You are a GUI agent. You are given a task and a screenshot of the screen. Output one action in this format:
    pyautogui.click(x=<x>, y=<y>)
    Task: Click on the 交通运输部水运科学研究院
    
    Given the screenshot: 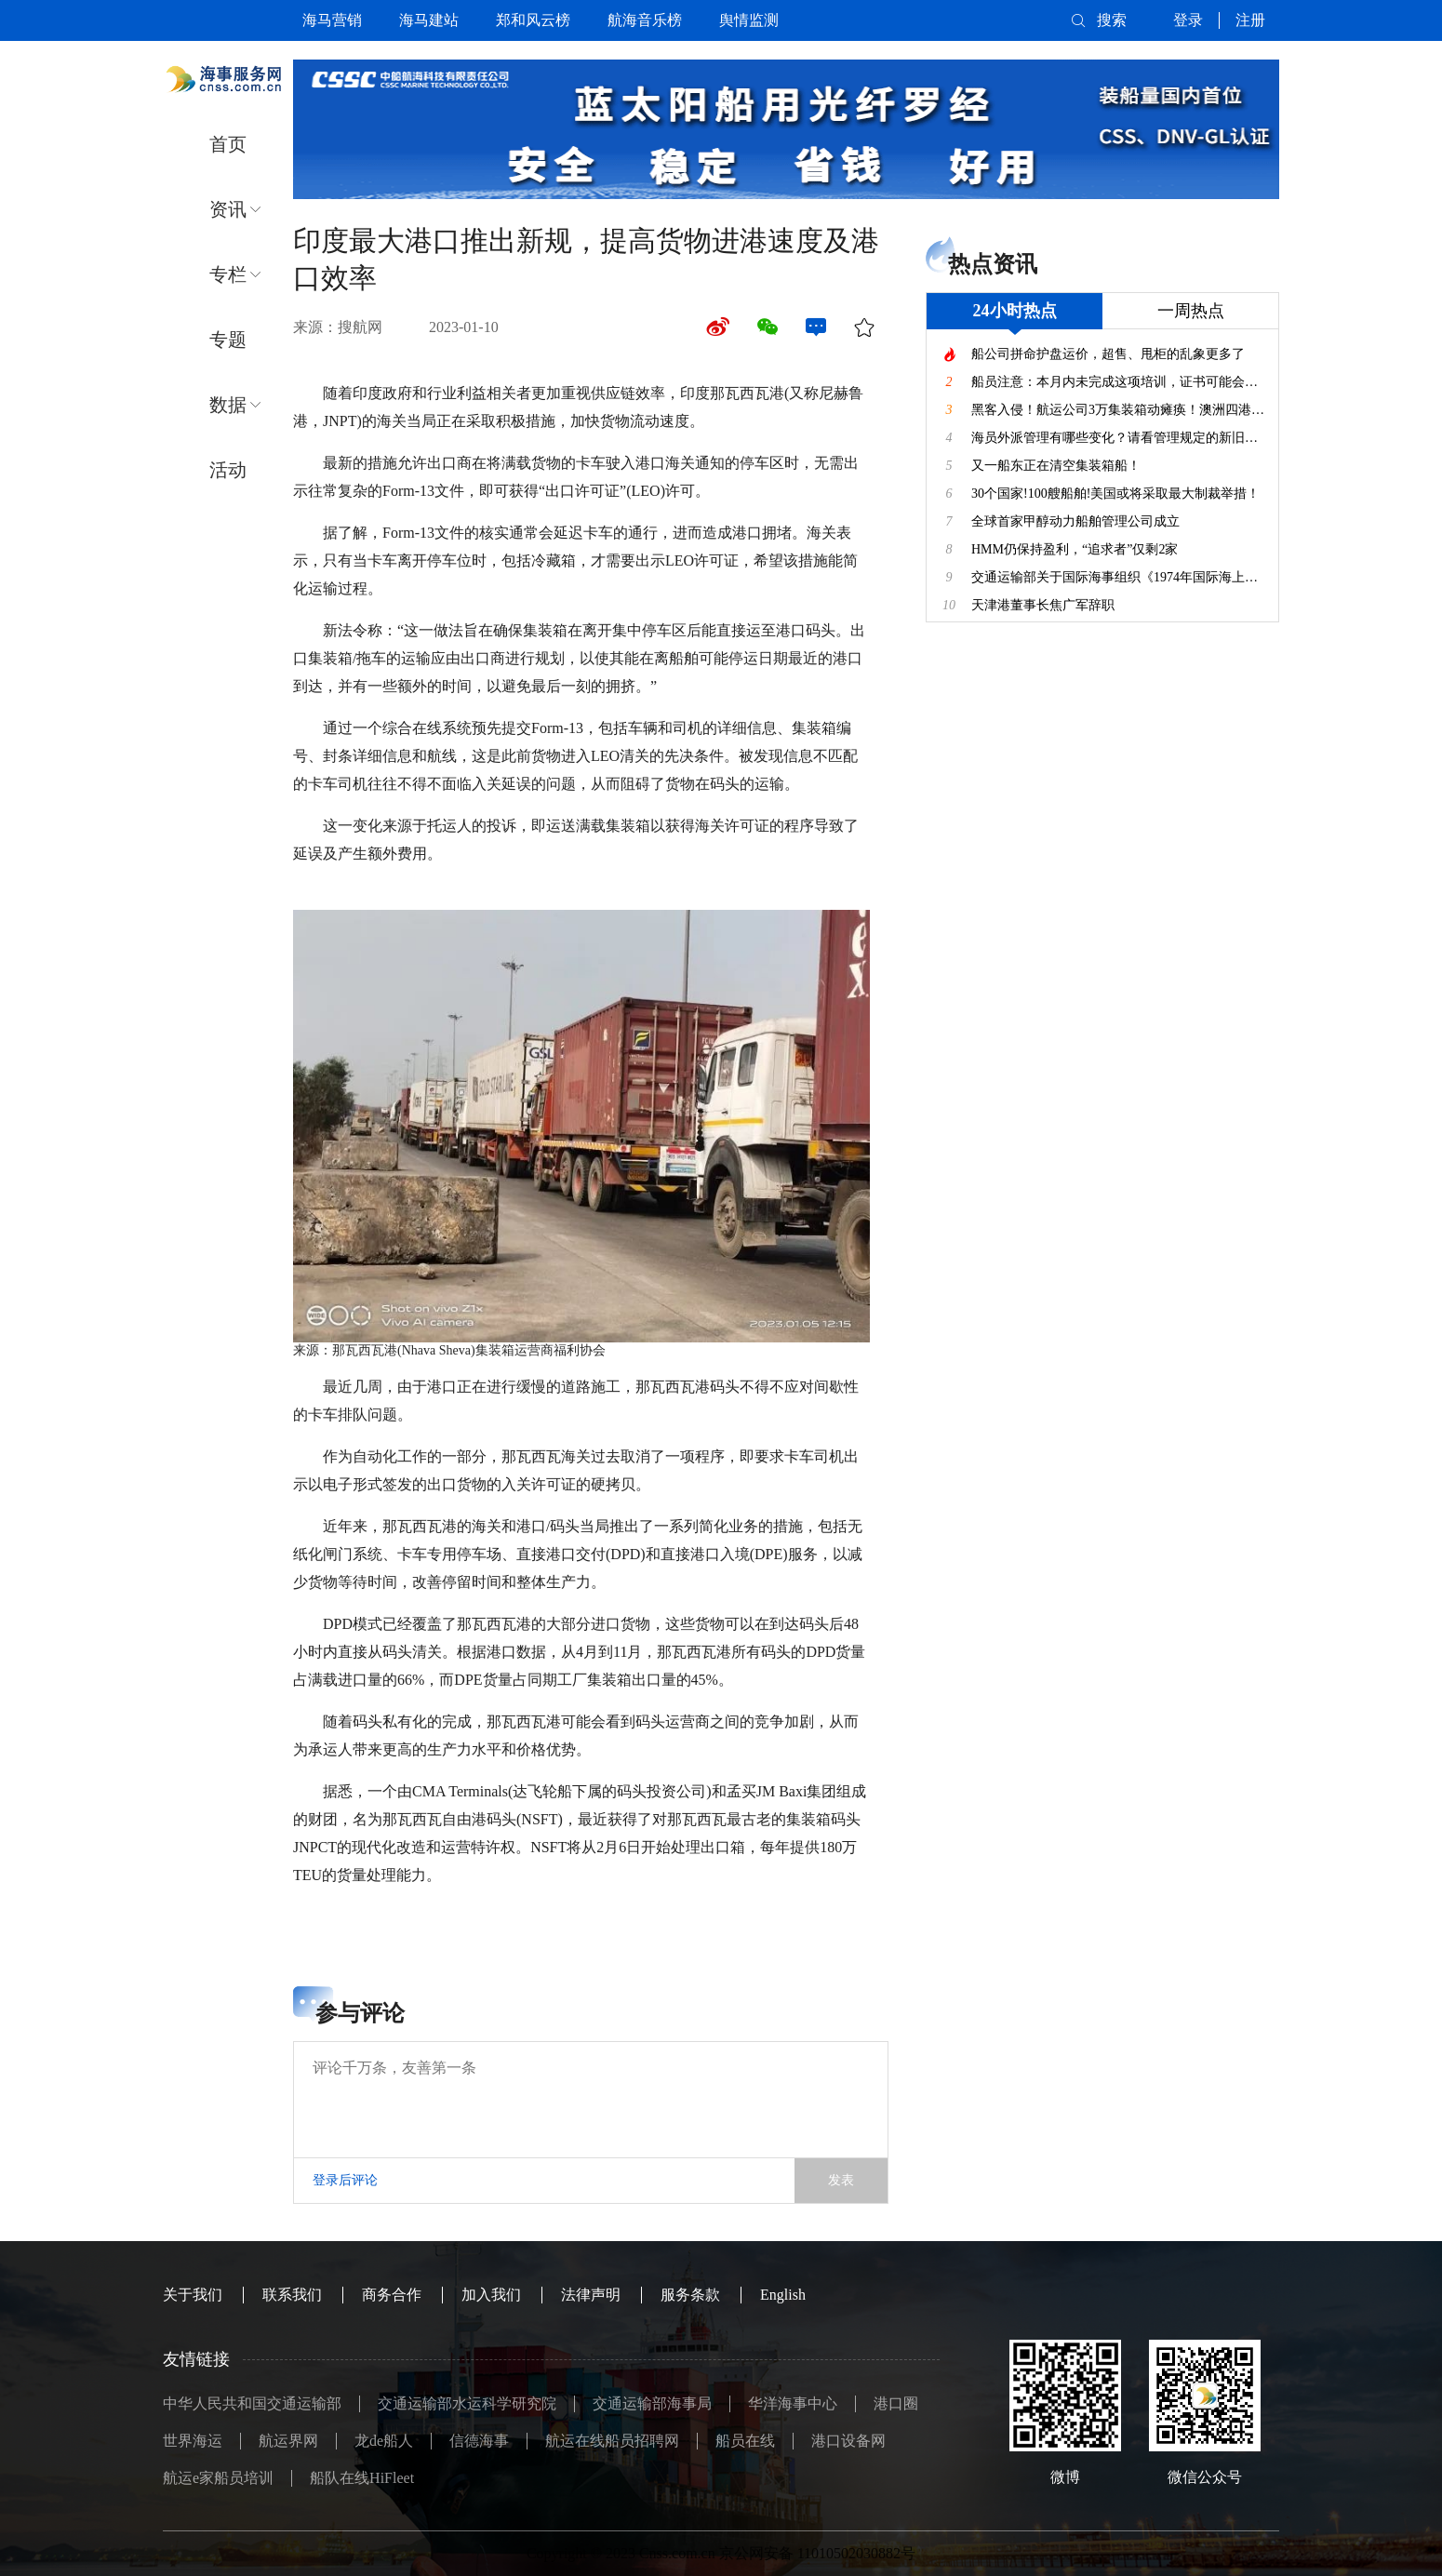 What is the action you would take?
    pyautogui.click(x=467, y=2403)
    